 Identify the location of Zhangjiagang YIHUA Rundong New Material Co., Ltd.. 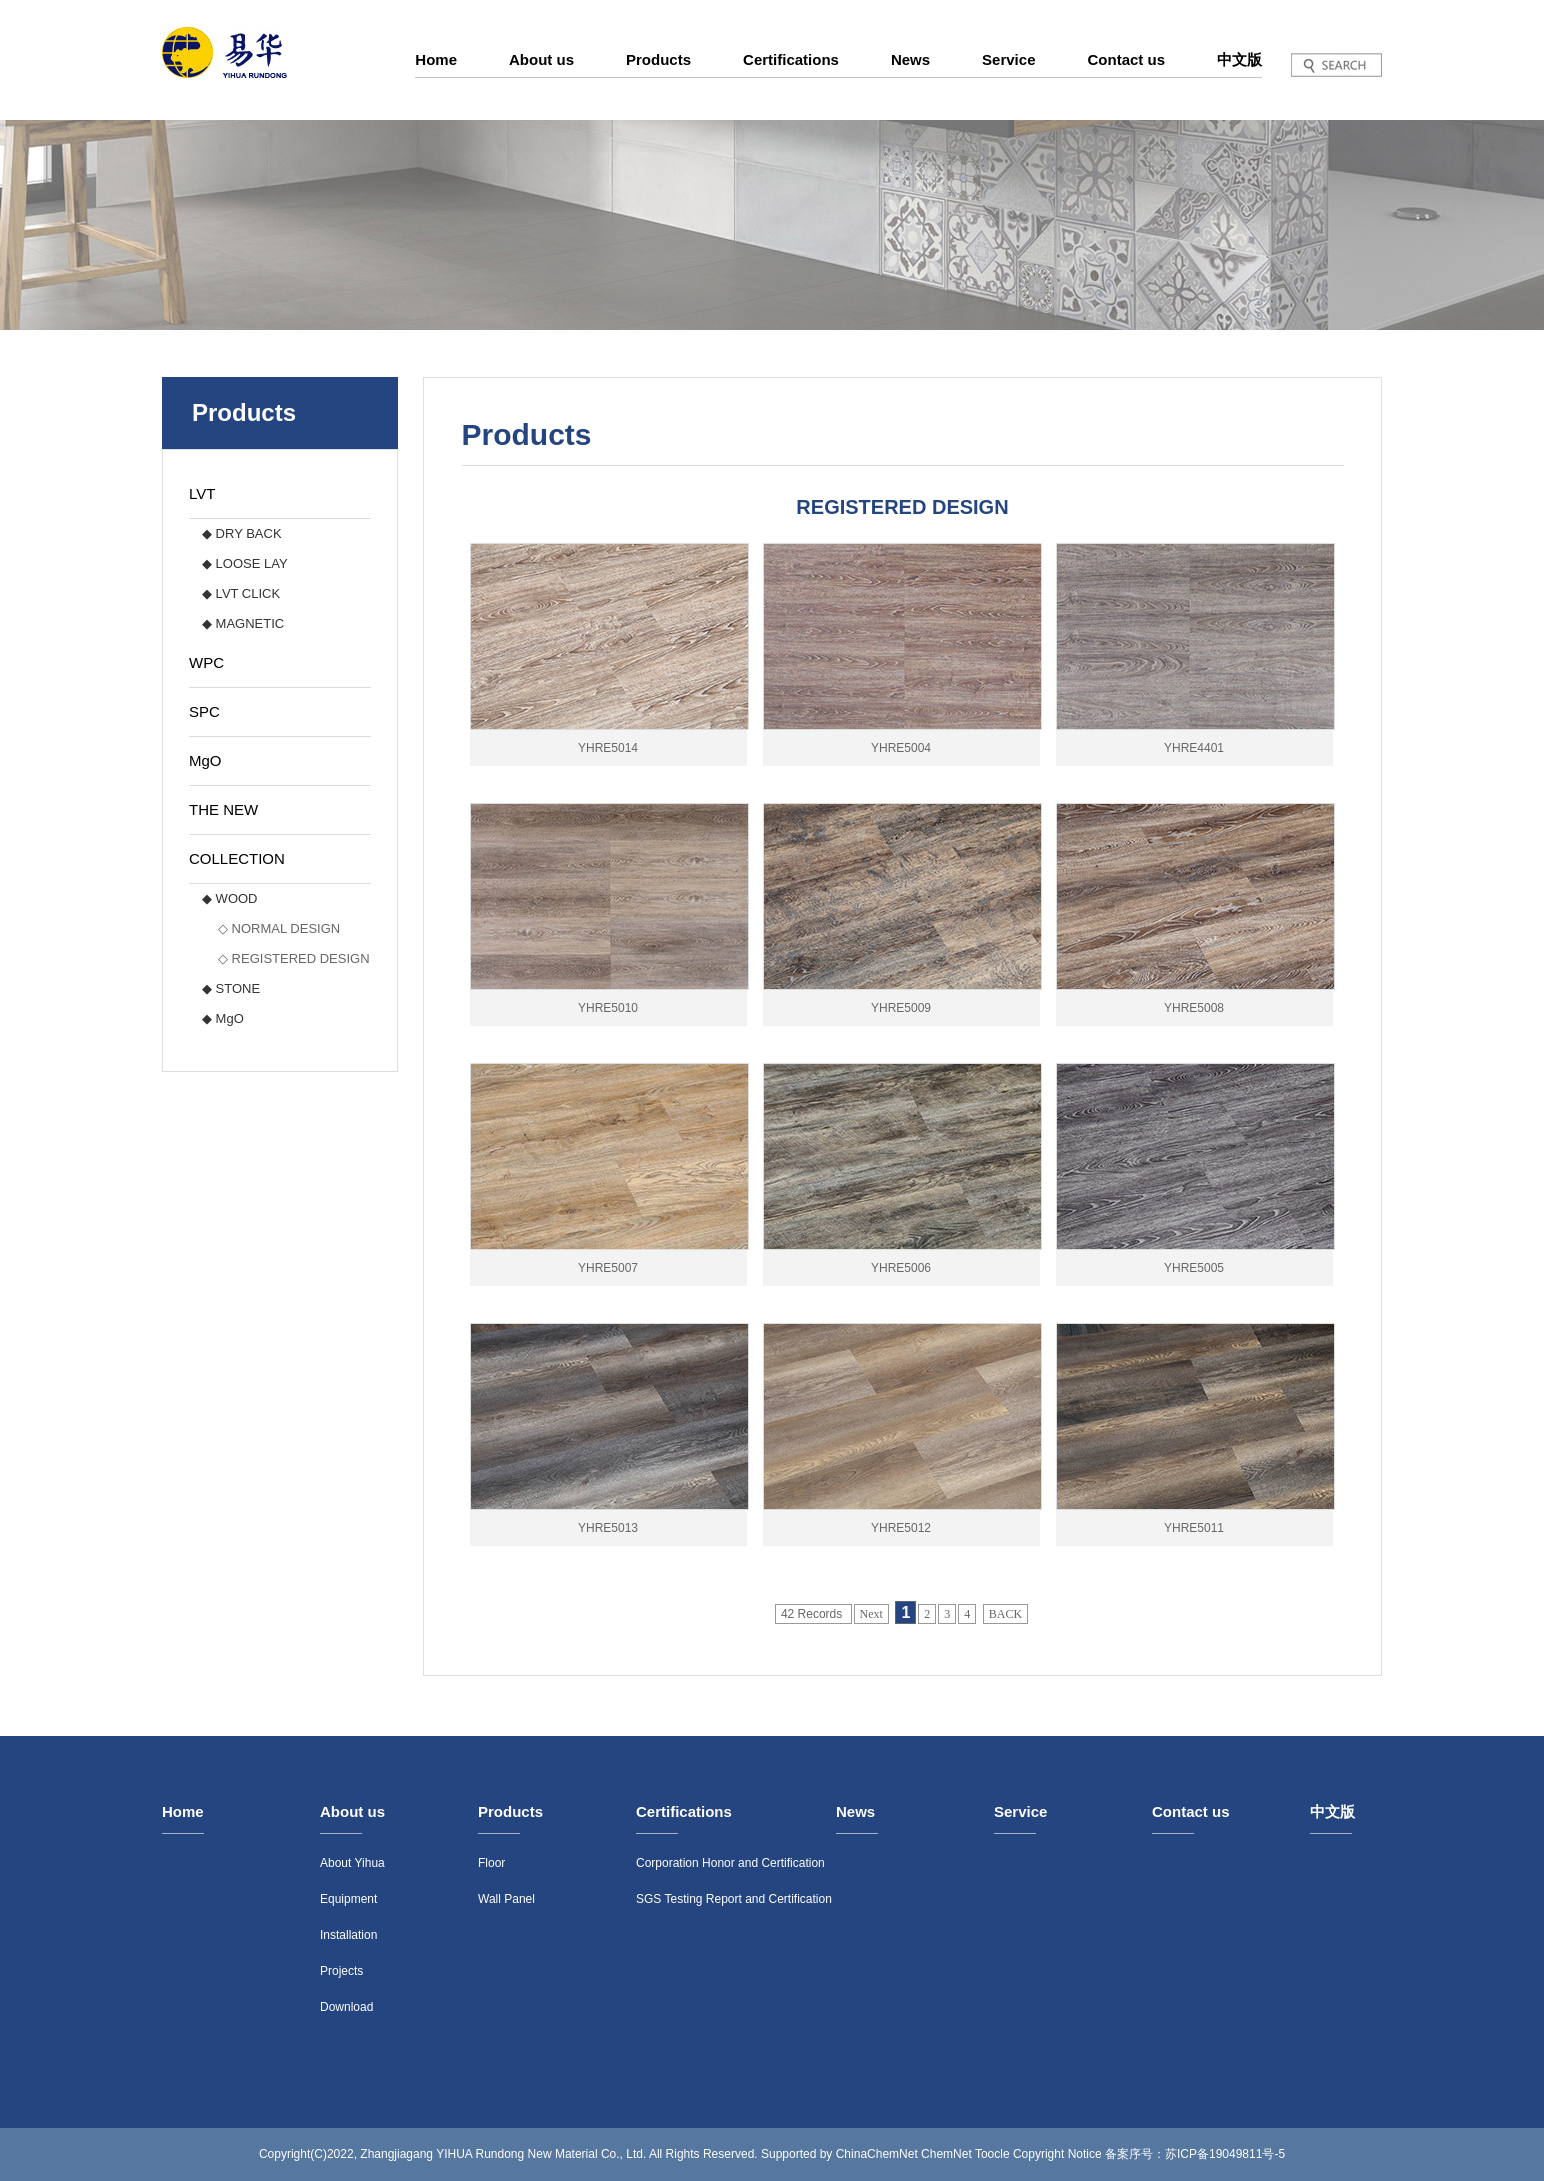
(503, 2154).